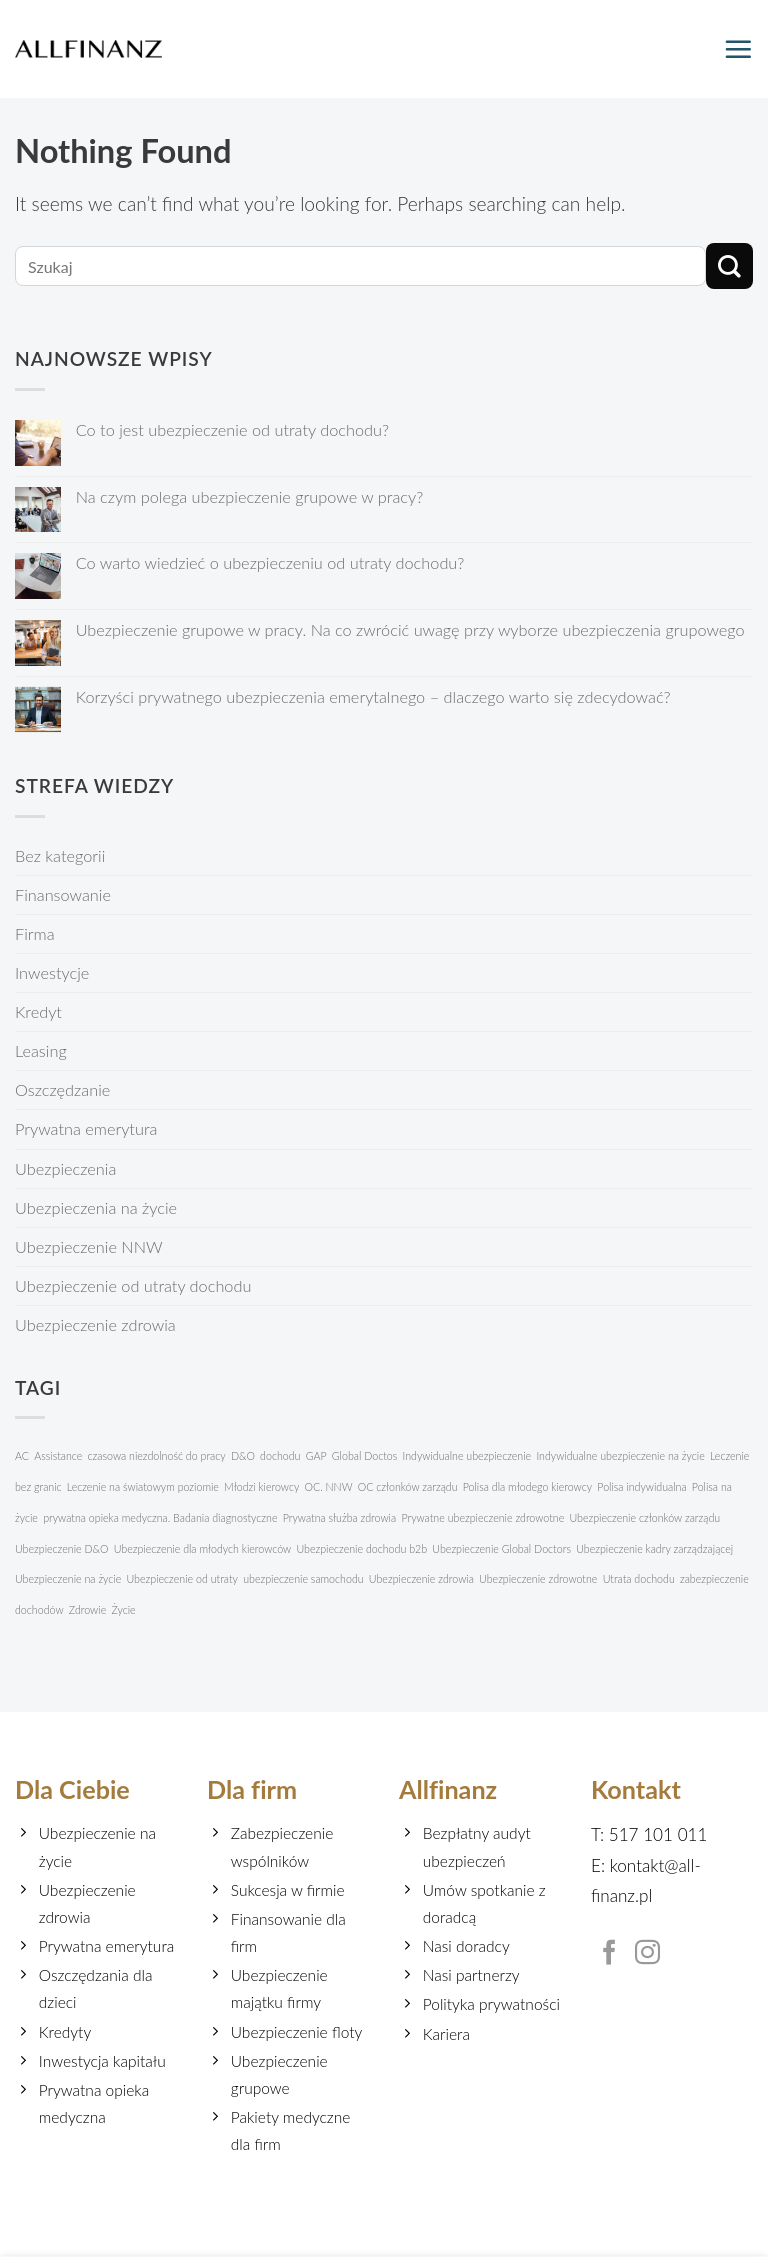 Image resolution: width=768 pixels, height=2257 pixels. I want to click on OC. NNW [OC. NNW (1 element)], so click(329, 1486).